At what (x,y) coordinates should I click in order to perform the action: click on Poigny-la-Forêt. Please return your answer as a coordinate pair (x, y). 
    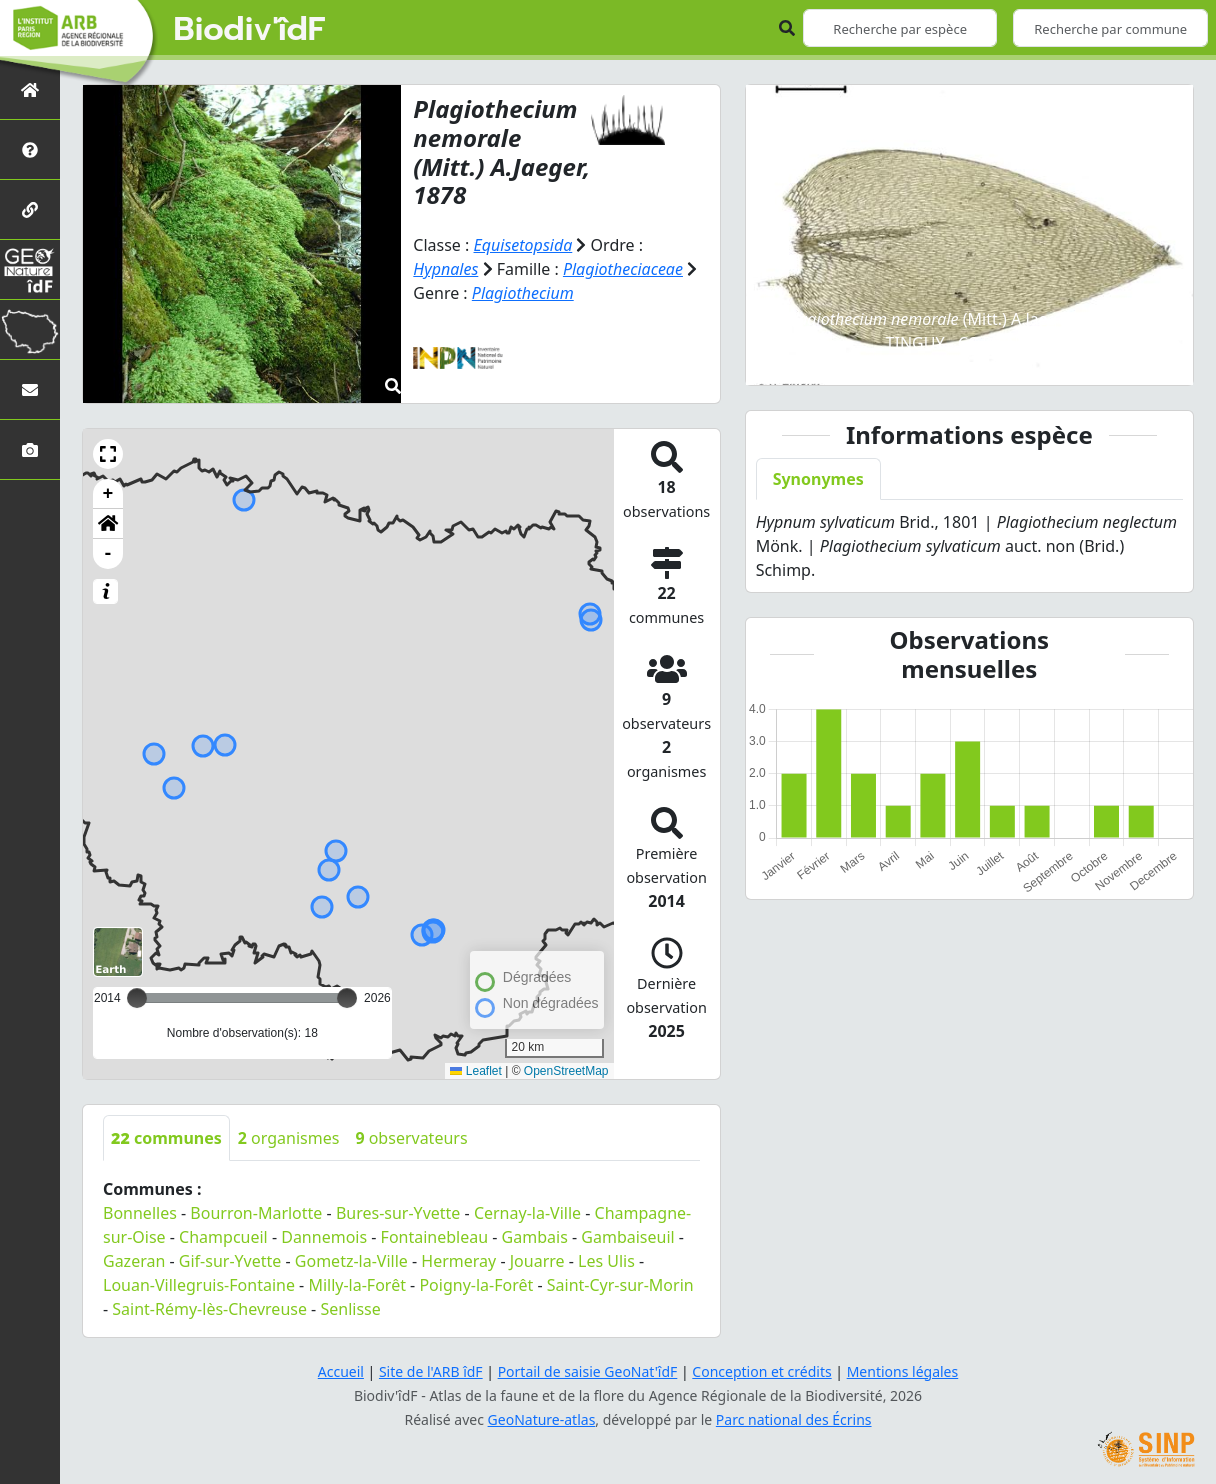
    Looking at the image, I should click on (476, 1285).